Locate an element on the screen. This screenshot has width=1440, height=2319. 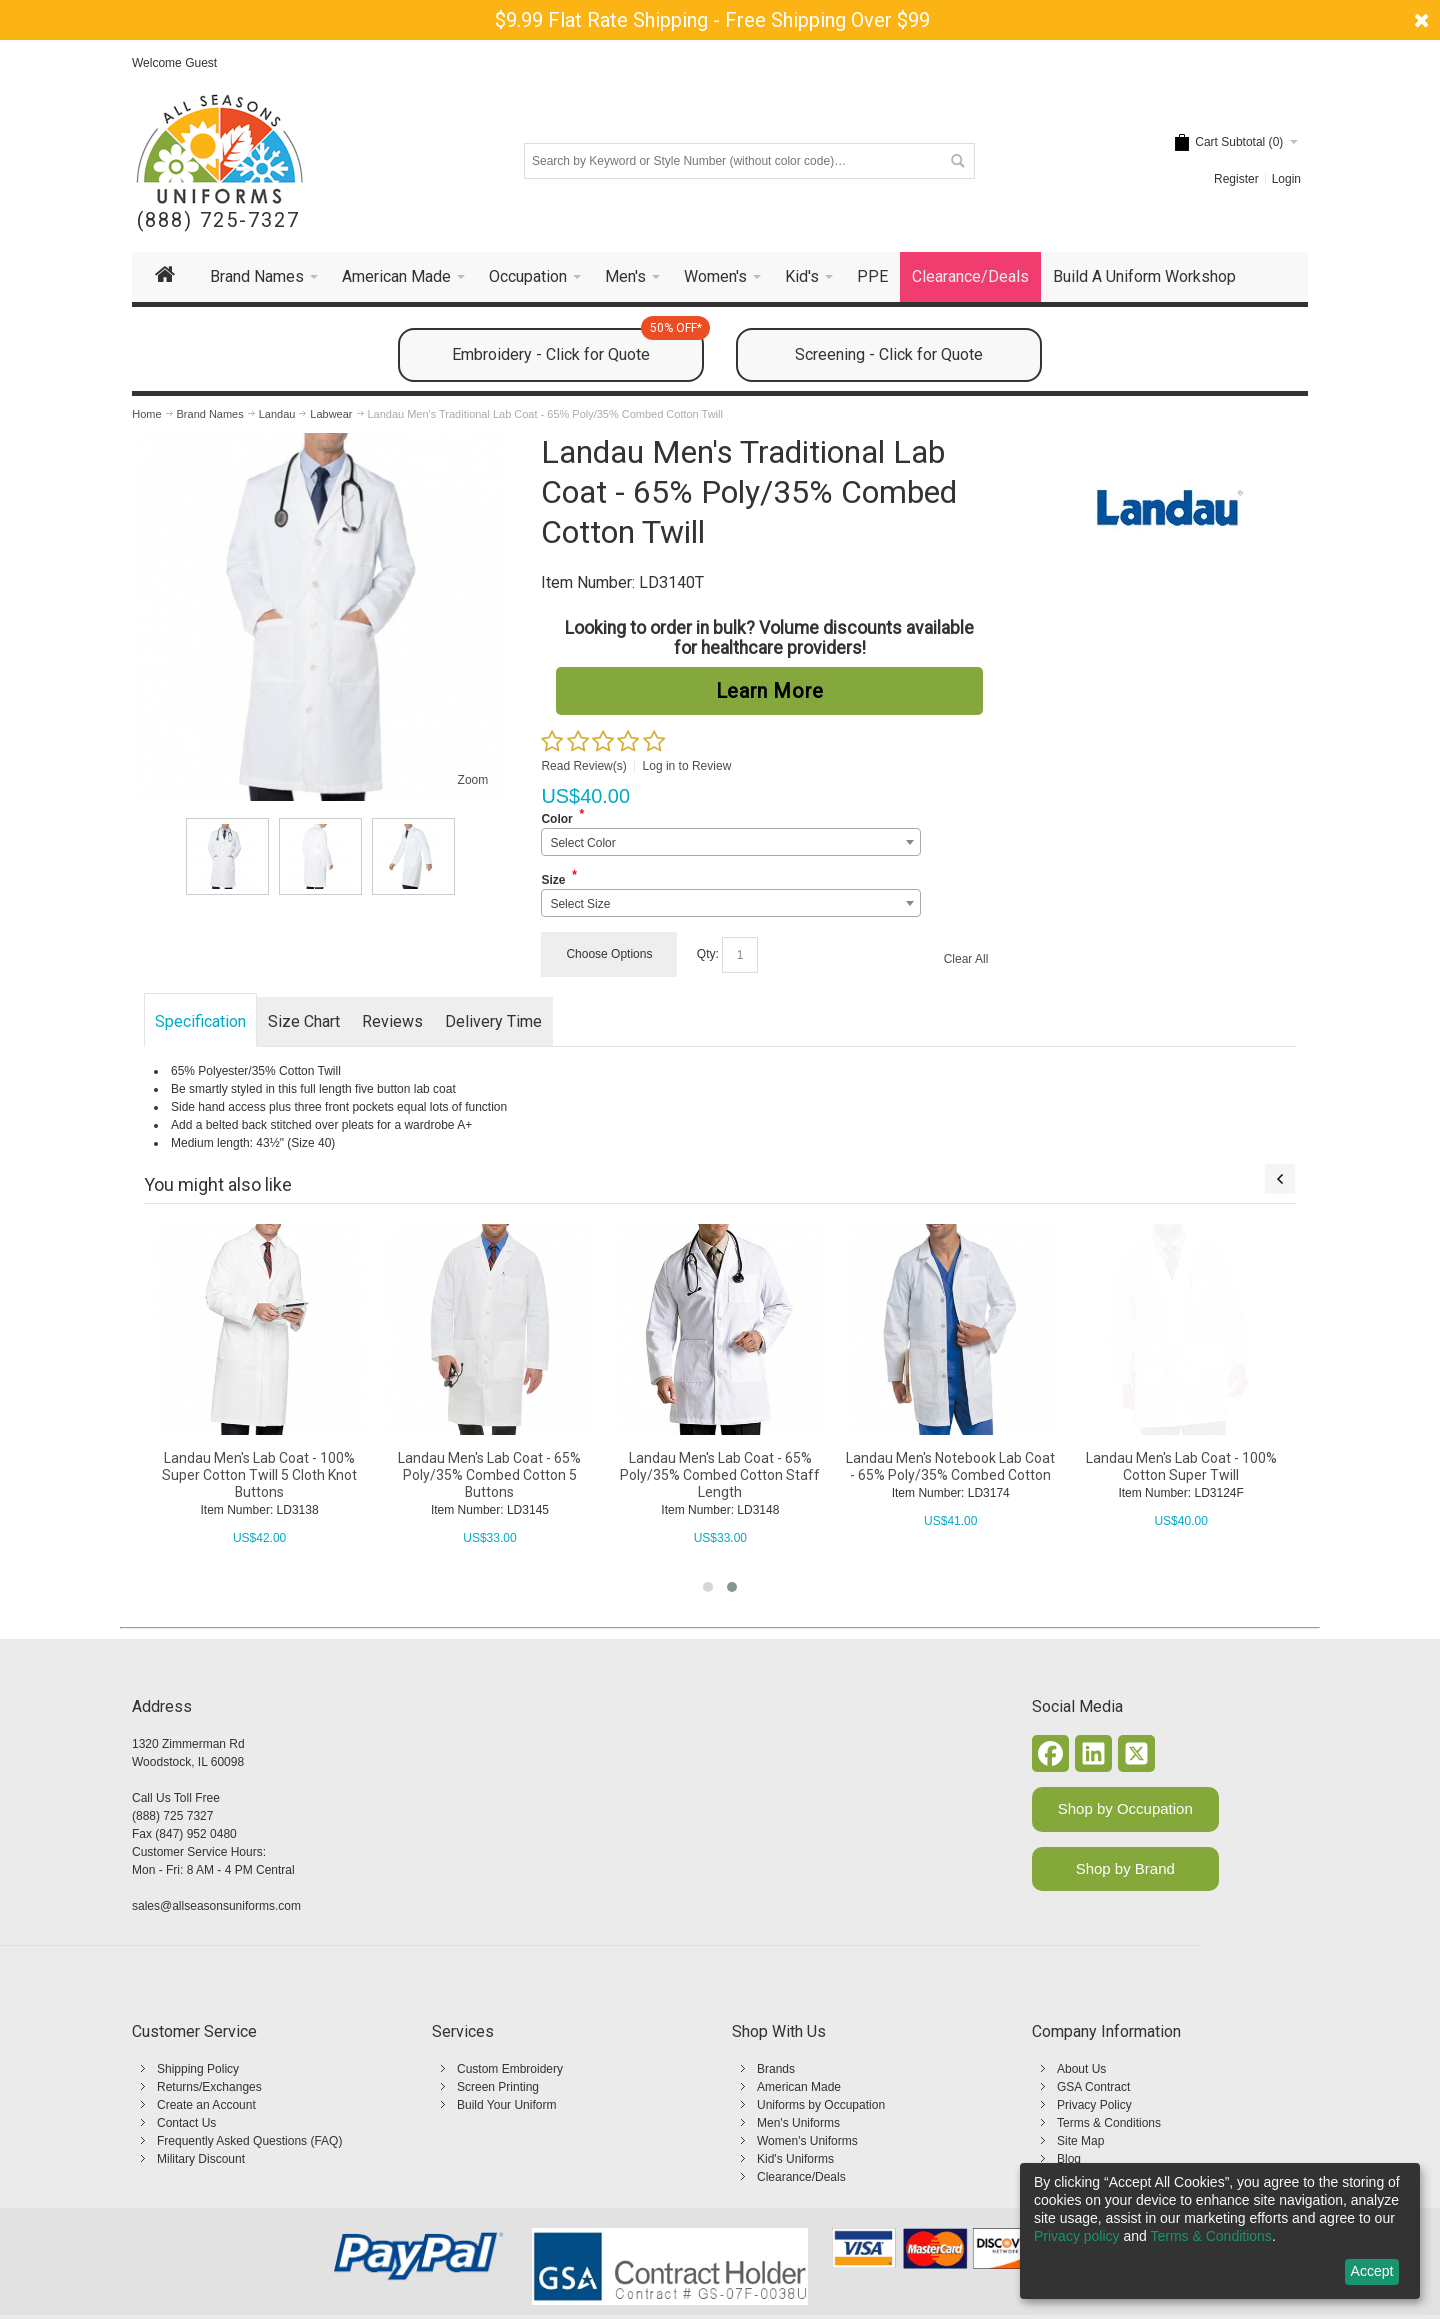
Specification is located at coordinates (200, 1021).